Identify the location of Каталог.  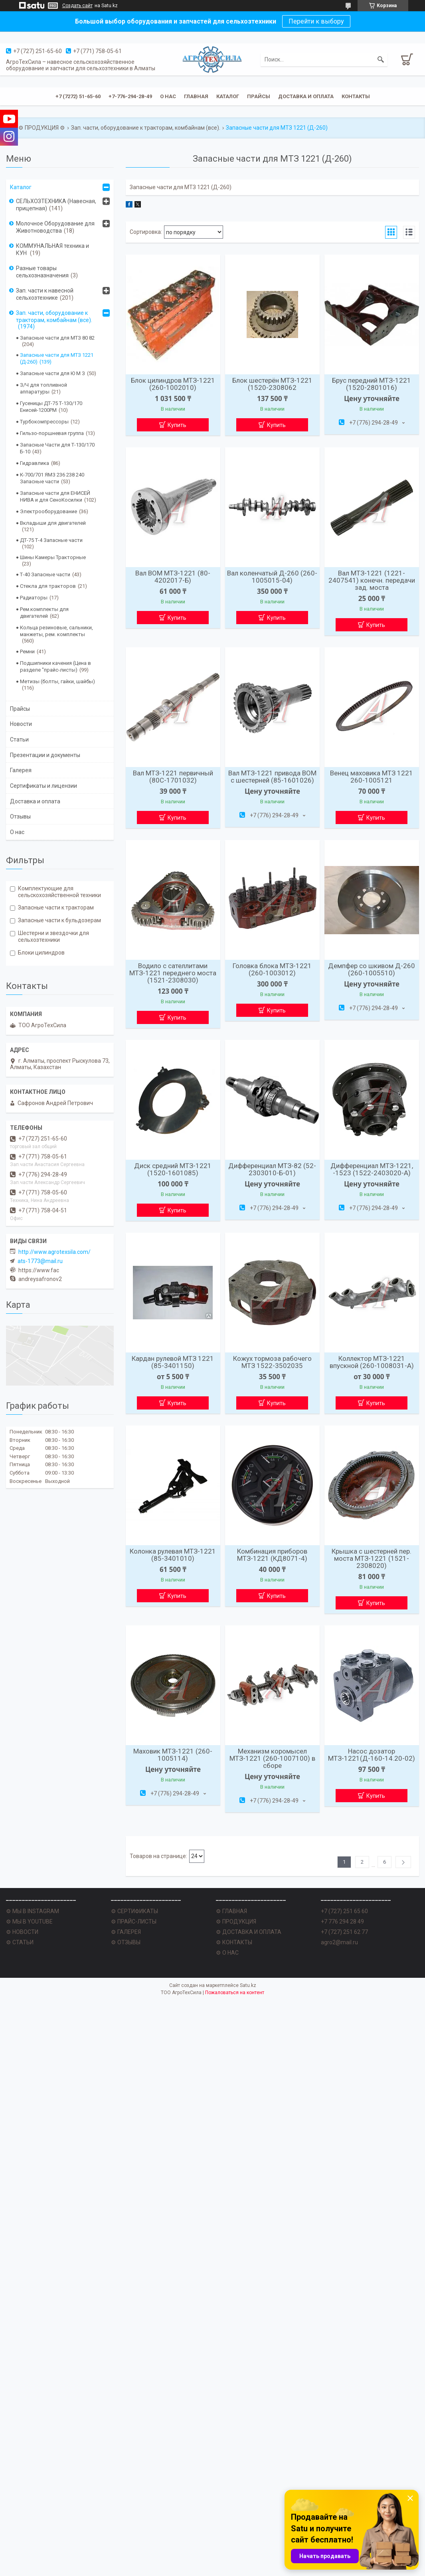
(227, 96).